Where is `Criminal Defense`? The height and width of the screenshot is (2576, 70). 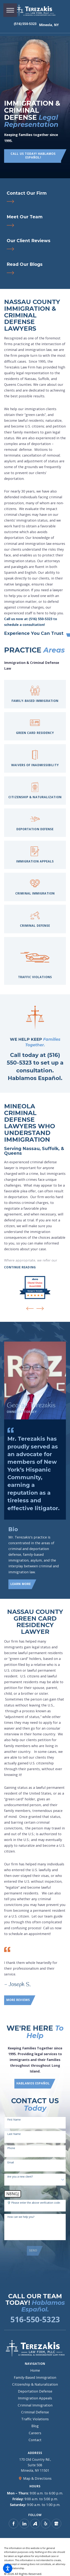 Criminal Defense is located at coordinates (35, 2413).